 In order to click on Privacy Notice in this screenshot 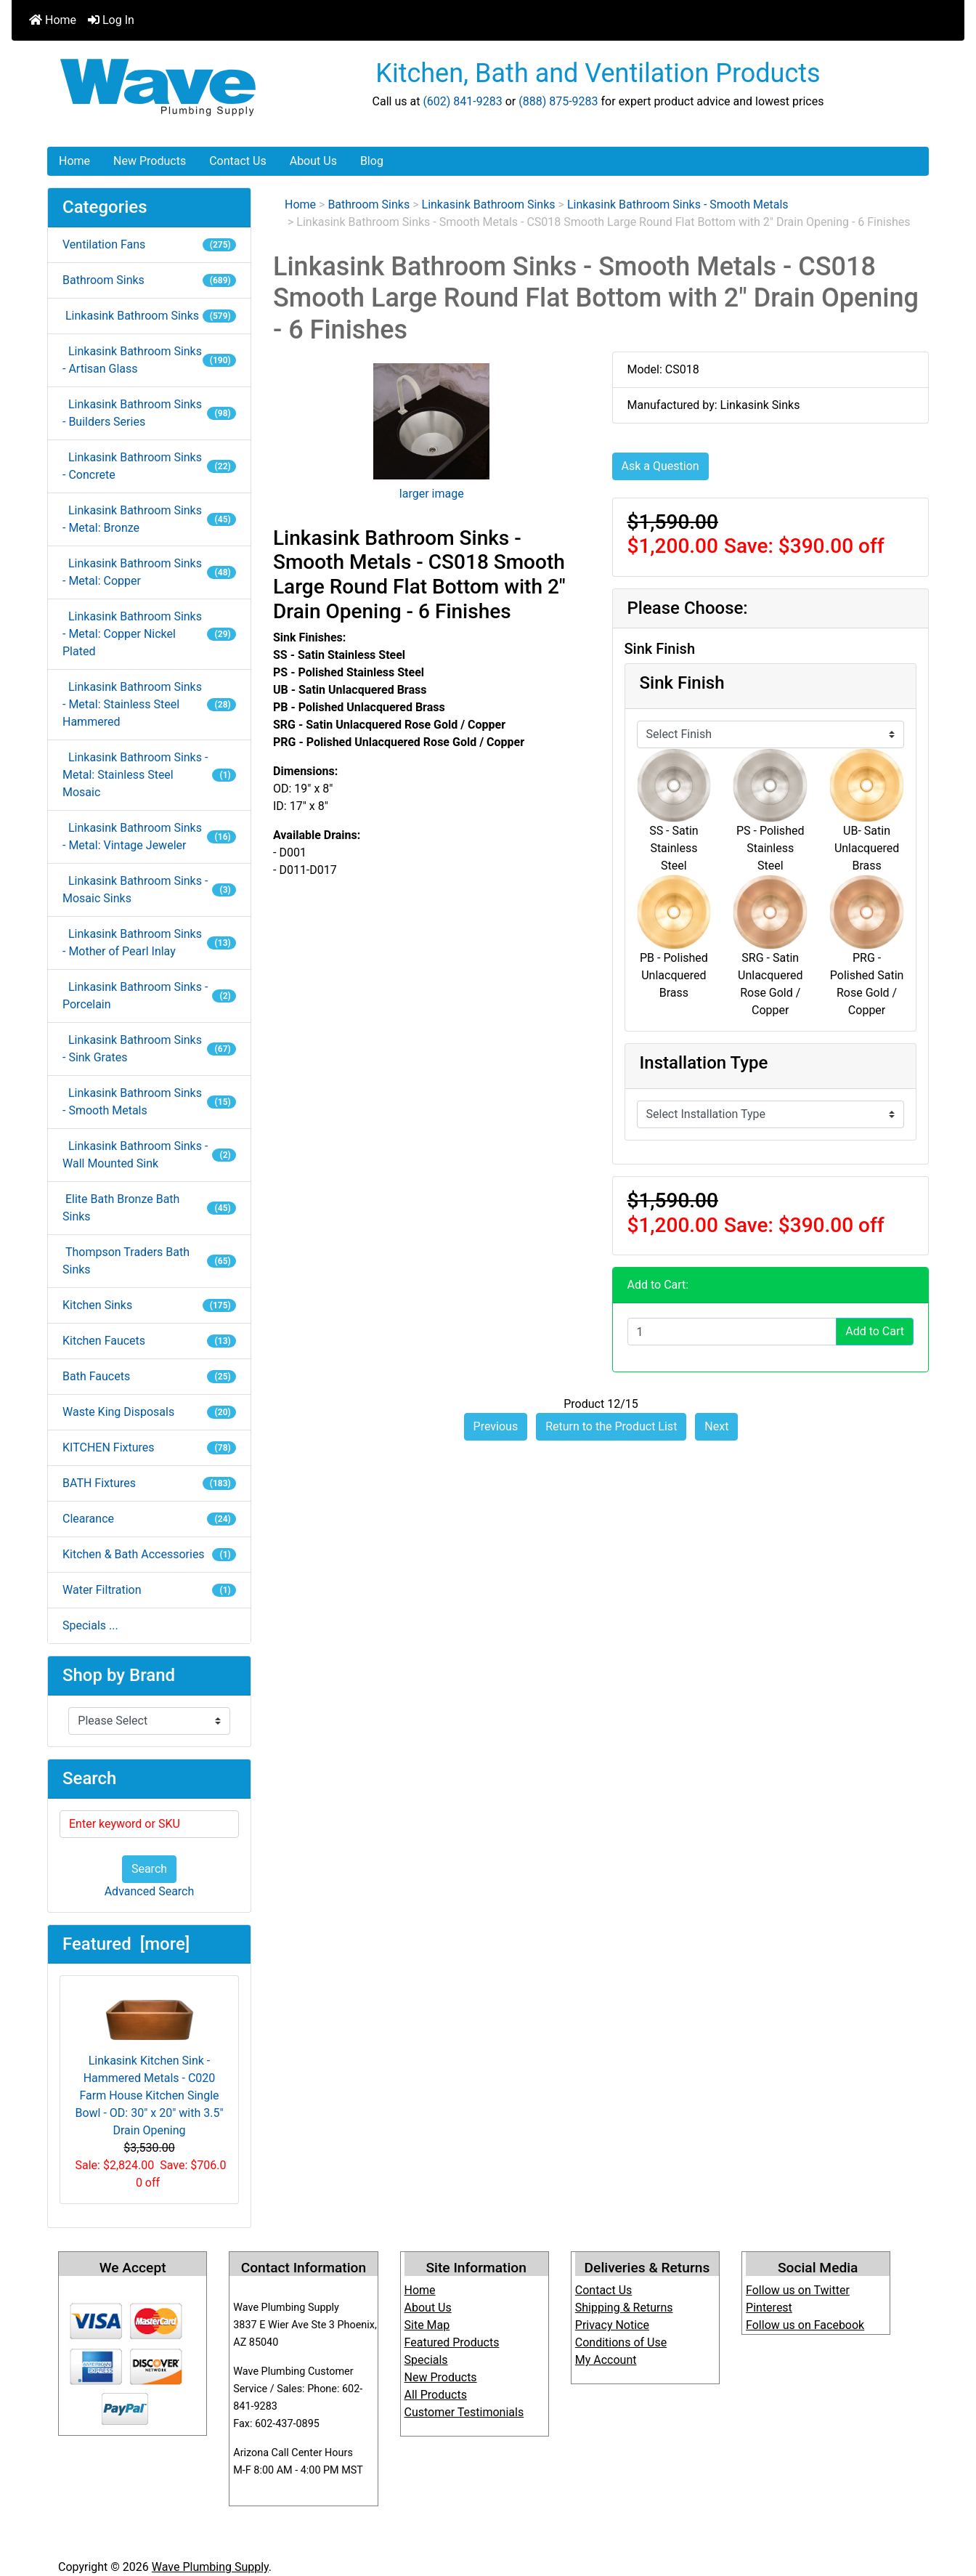, I will do `click(612, 2325)`.